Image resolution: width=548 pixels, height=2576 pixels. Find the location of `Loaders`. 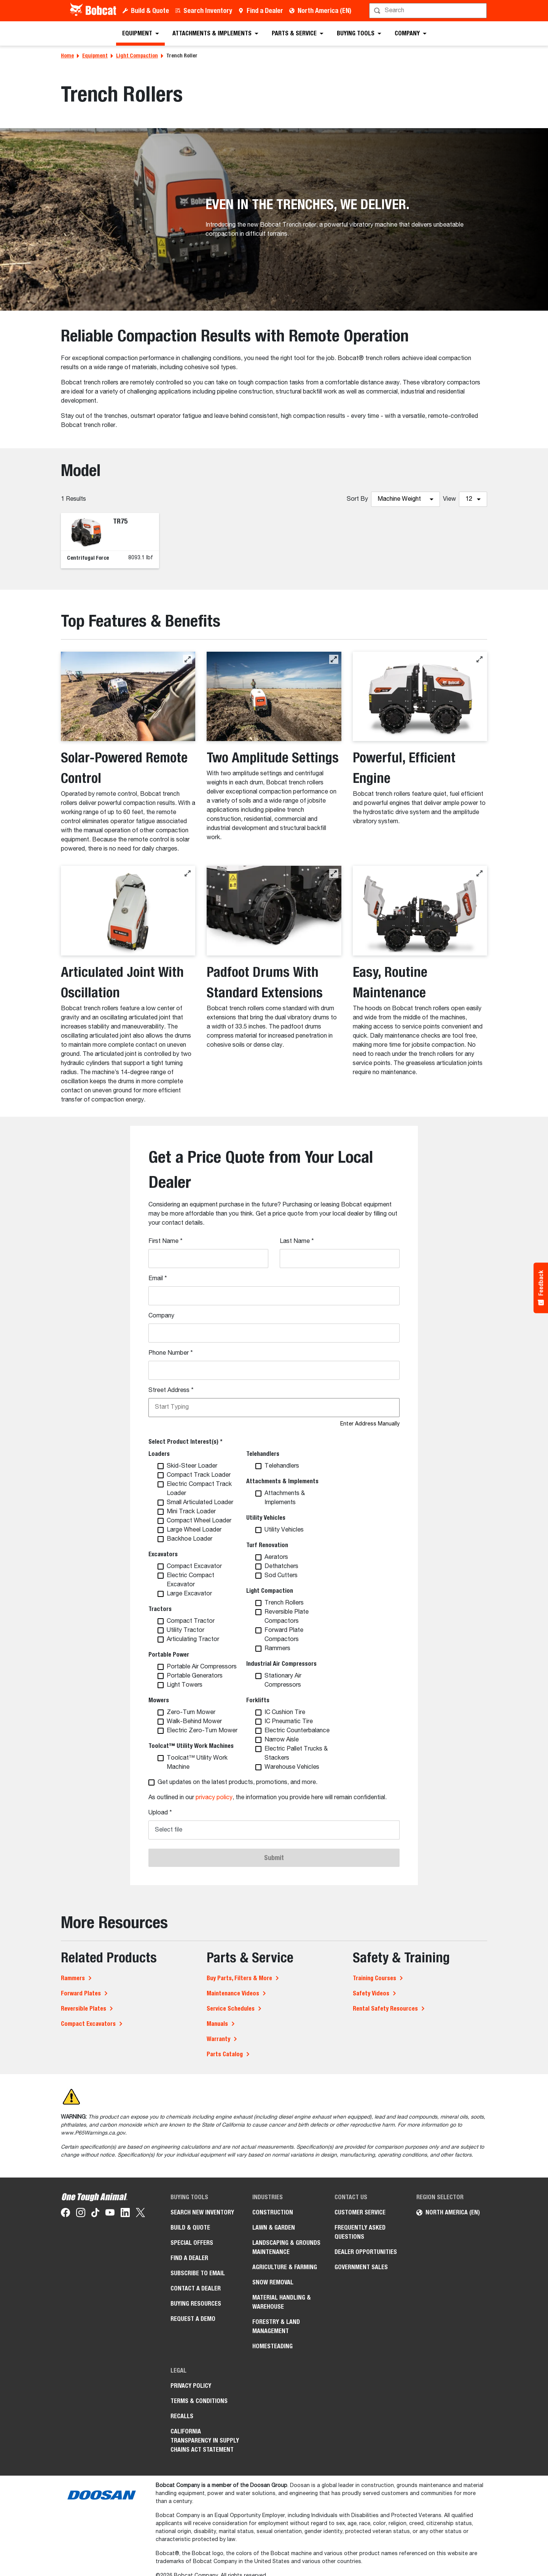

Loaders is located at coordinates (159, 1453).